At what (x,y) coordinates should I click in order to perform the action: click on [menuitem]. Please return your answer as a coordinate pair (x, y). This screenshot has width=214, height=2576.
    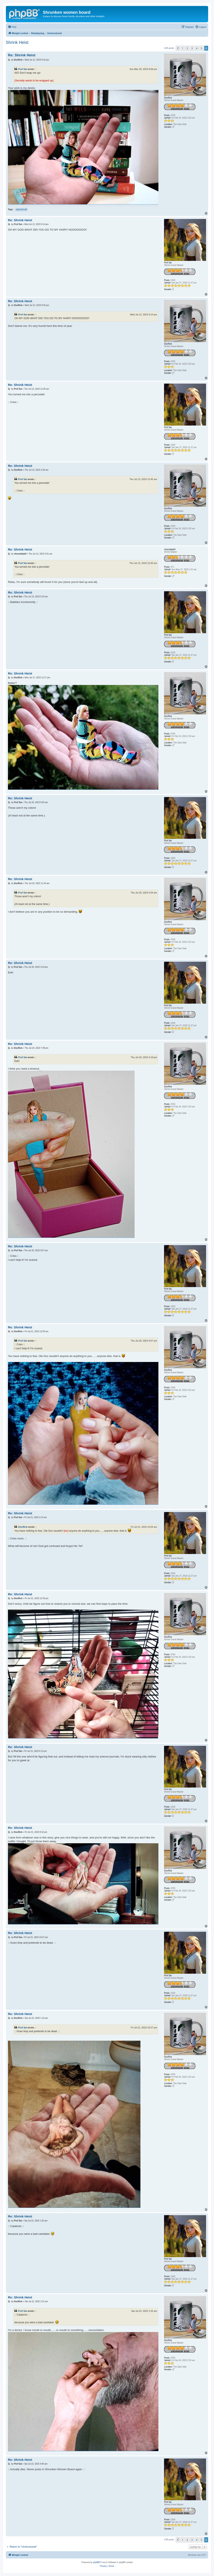
    Looking at the image, I should click on (12, 26).